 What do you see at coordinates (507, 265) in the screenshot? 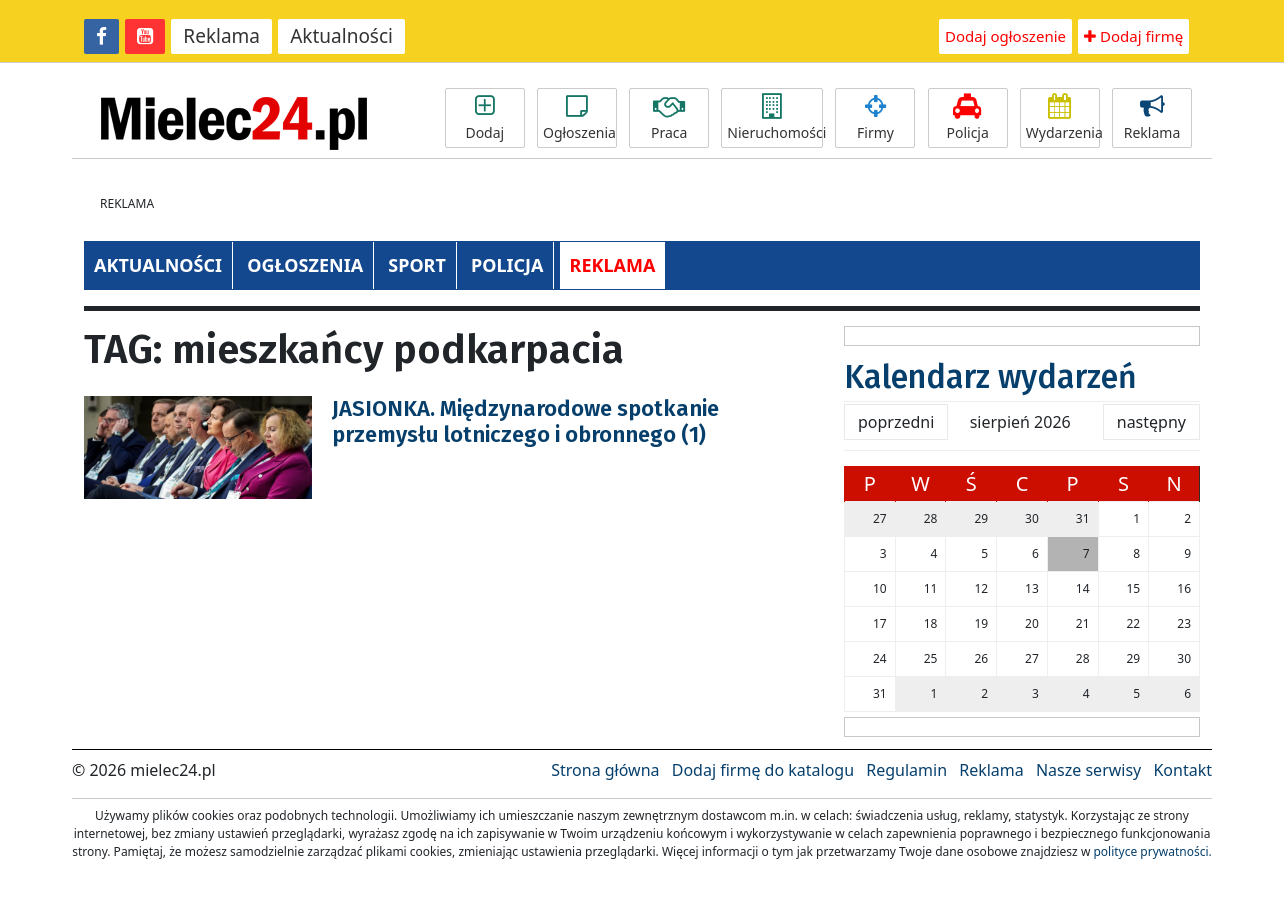
I see `POLICJA` at bounding box center [507, 265].